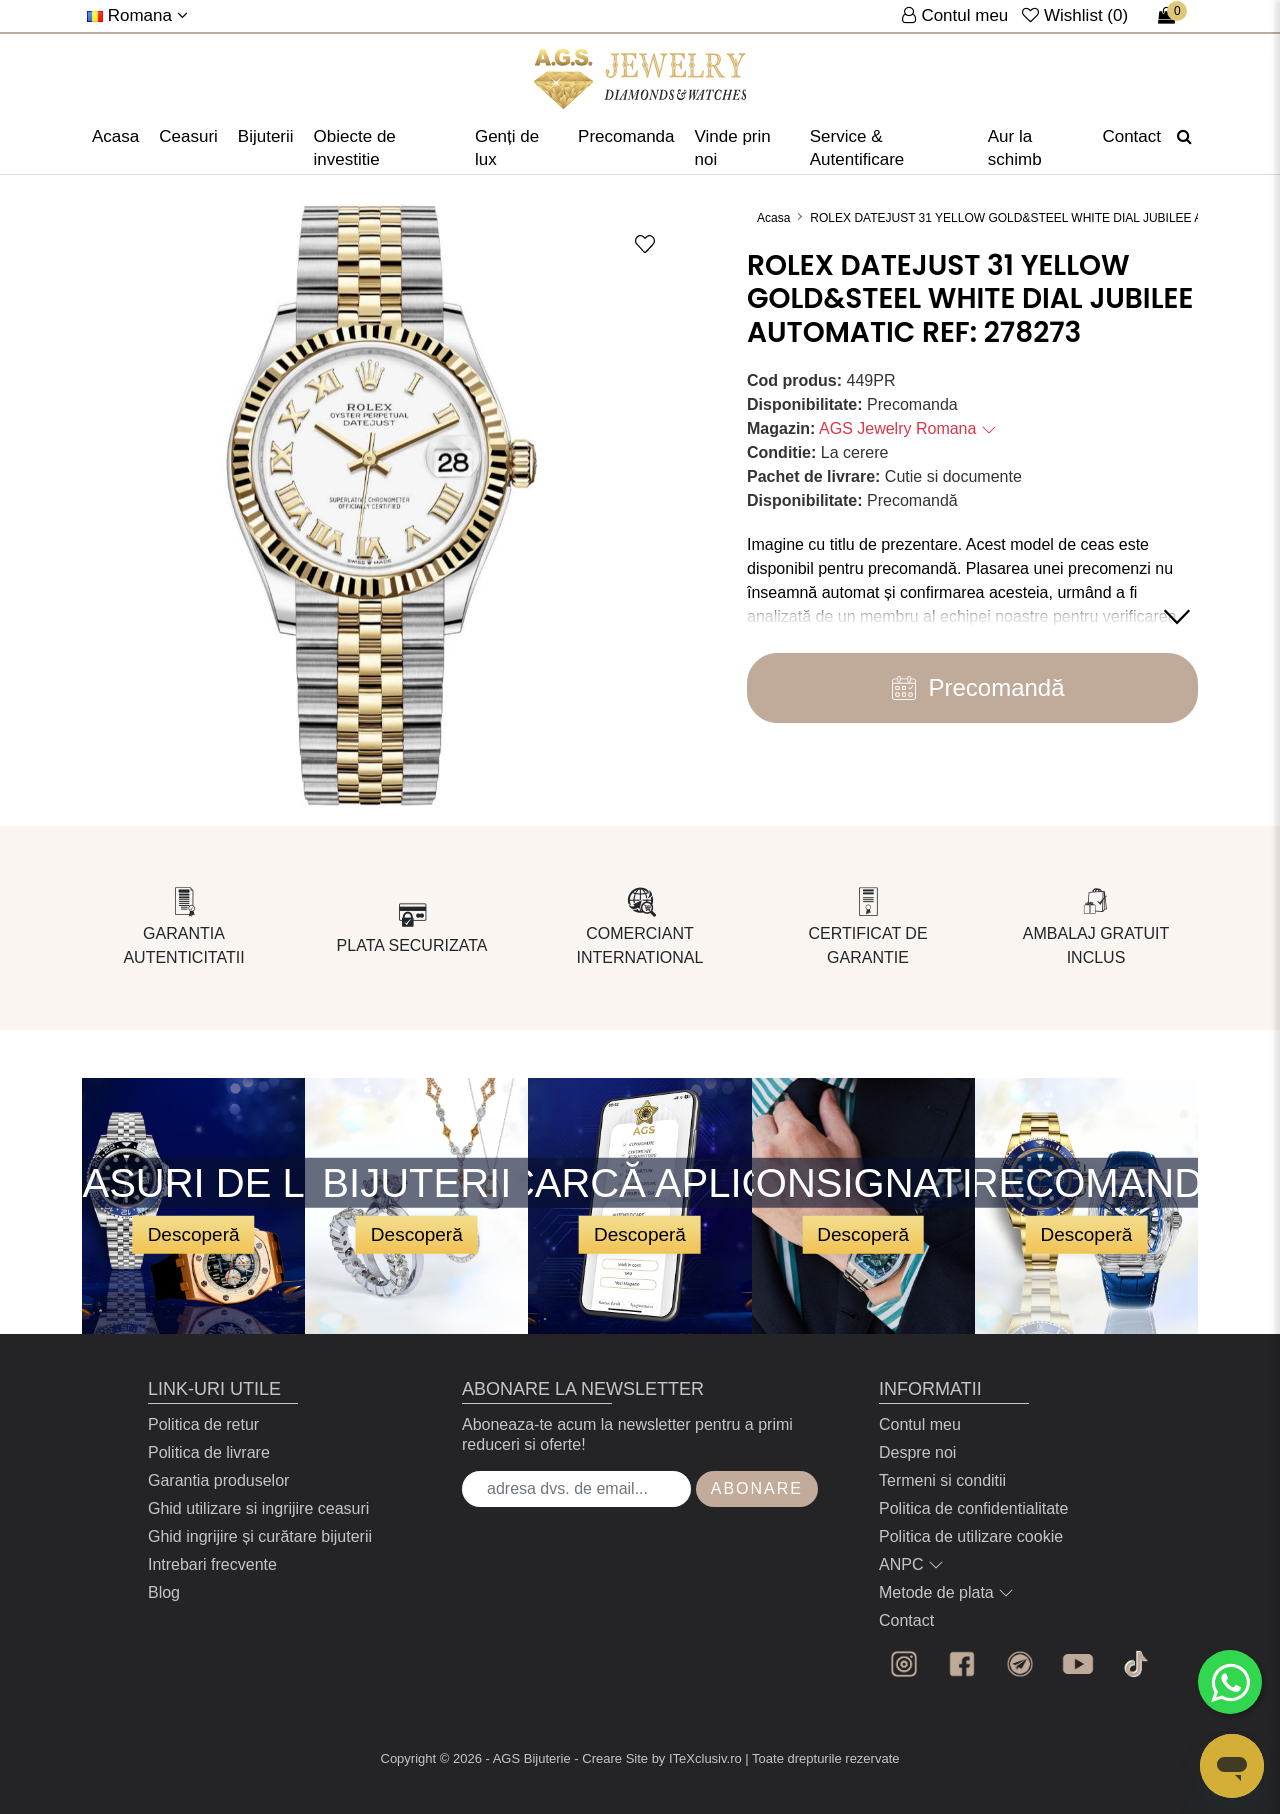 This screenshot has height=1814, width=1280. I want to click on Termeni si conditii, so click(942, 1480).